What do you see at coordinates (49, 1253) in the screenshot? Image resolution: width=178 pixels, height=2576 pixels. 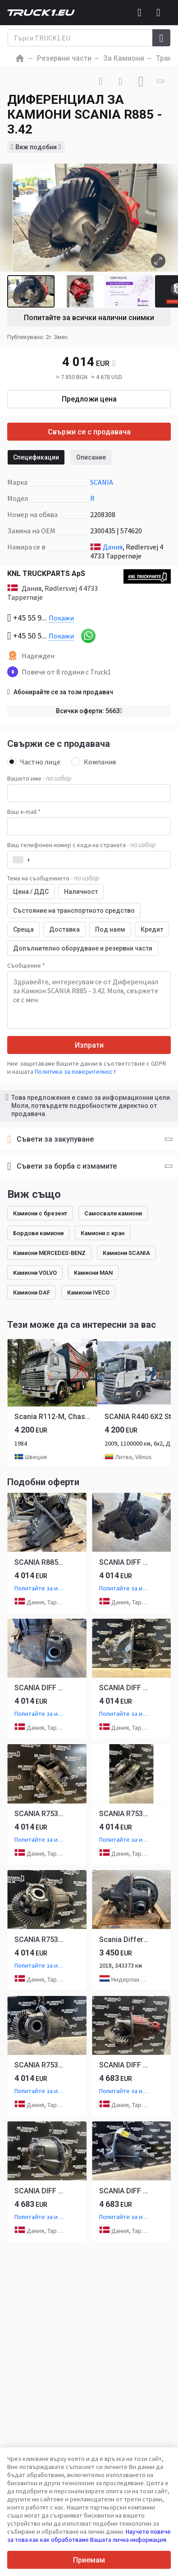 I see `Камиони MERCEDES-BENZ` at bounding box center [49, 1253].